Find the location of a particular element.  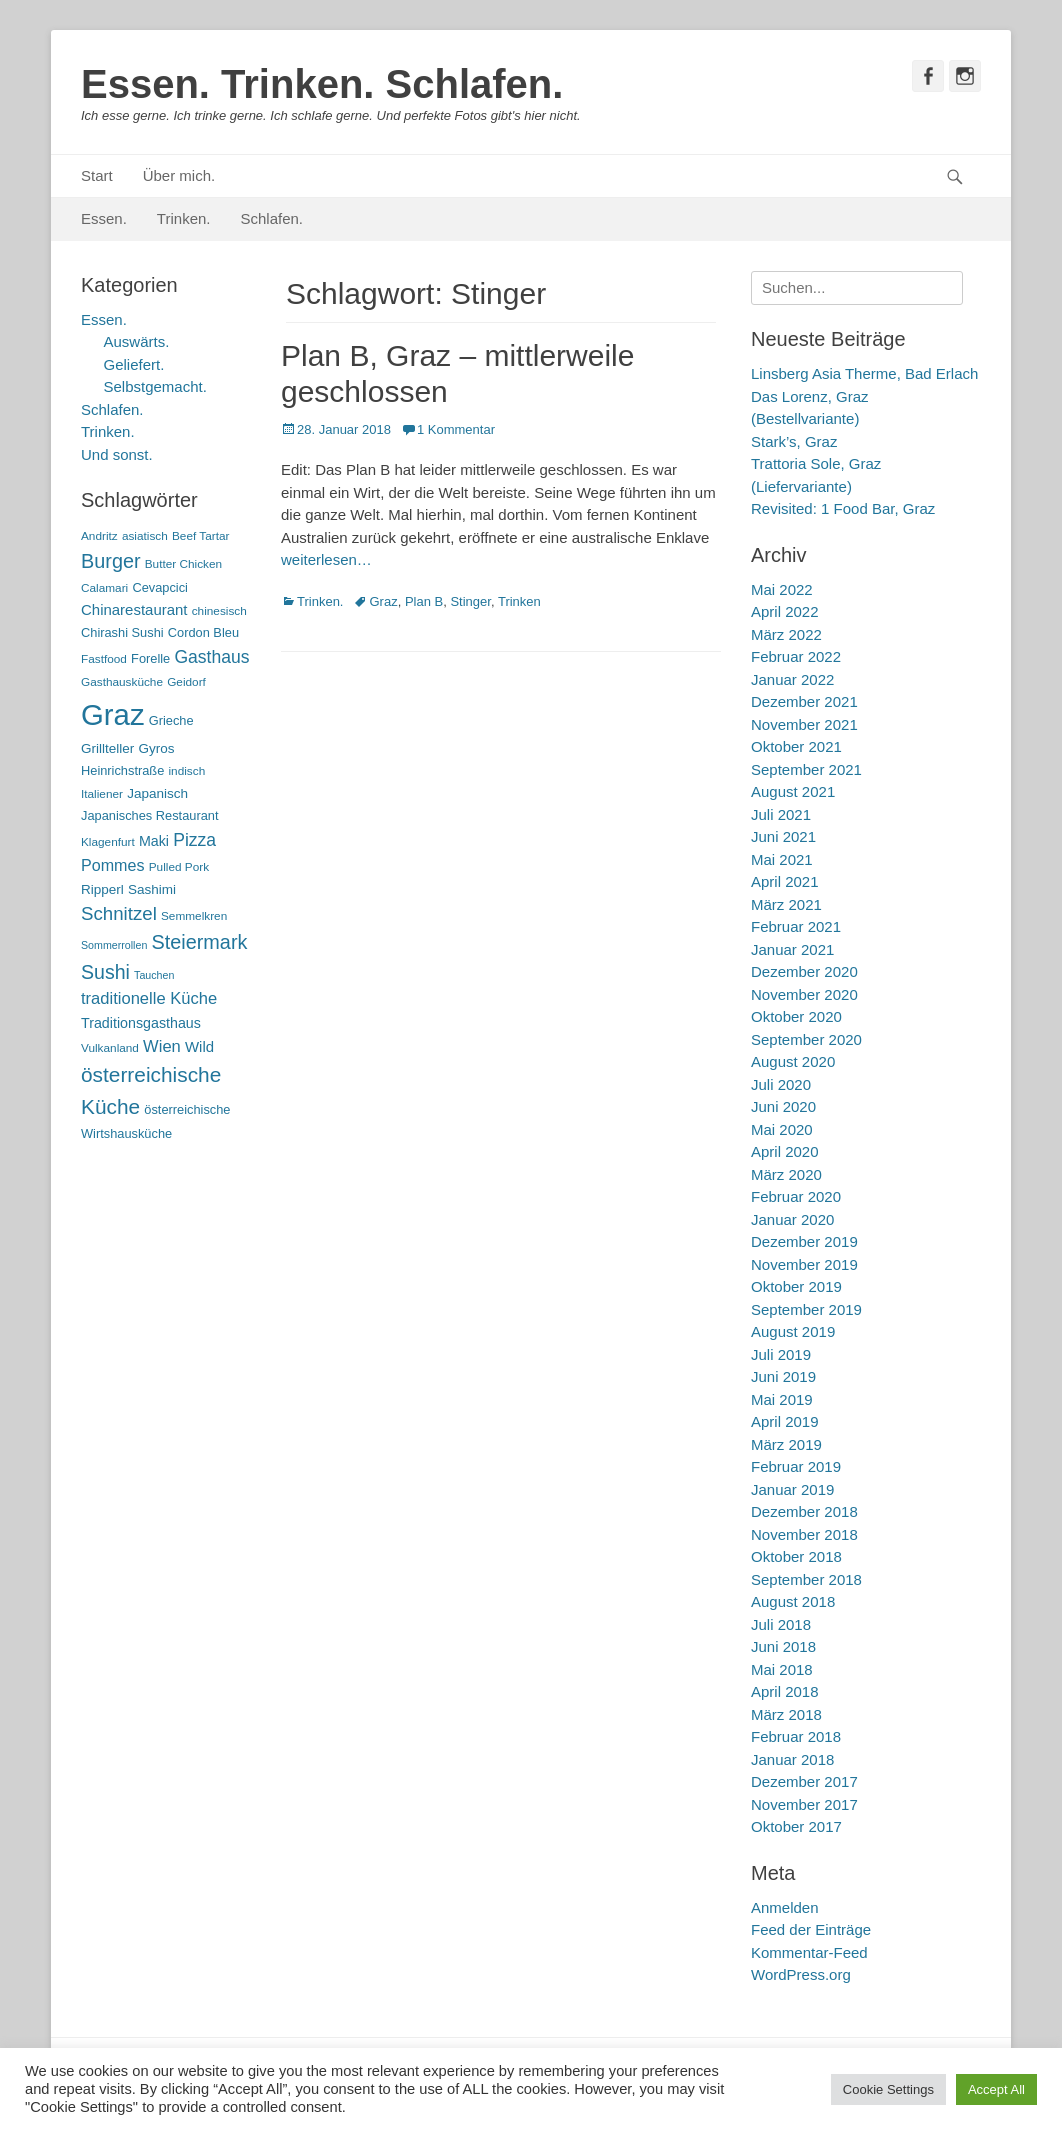

Schlafen. is located at coordinates (272, 218).